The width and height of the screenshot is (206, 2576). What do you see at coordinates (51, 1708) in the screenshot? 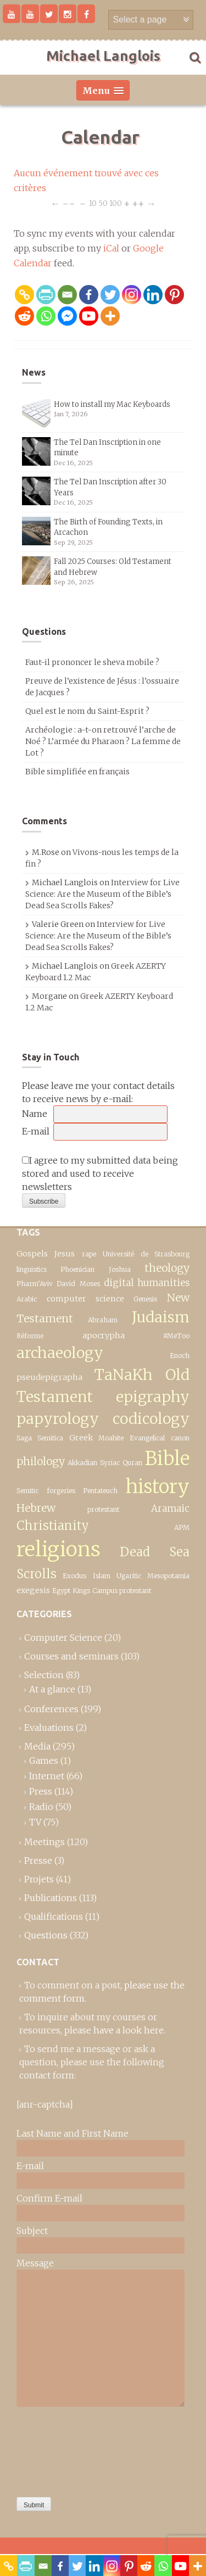
I see `Conferences` at bounding box center [51, 1708].